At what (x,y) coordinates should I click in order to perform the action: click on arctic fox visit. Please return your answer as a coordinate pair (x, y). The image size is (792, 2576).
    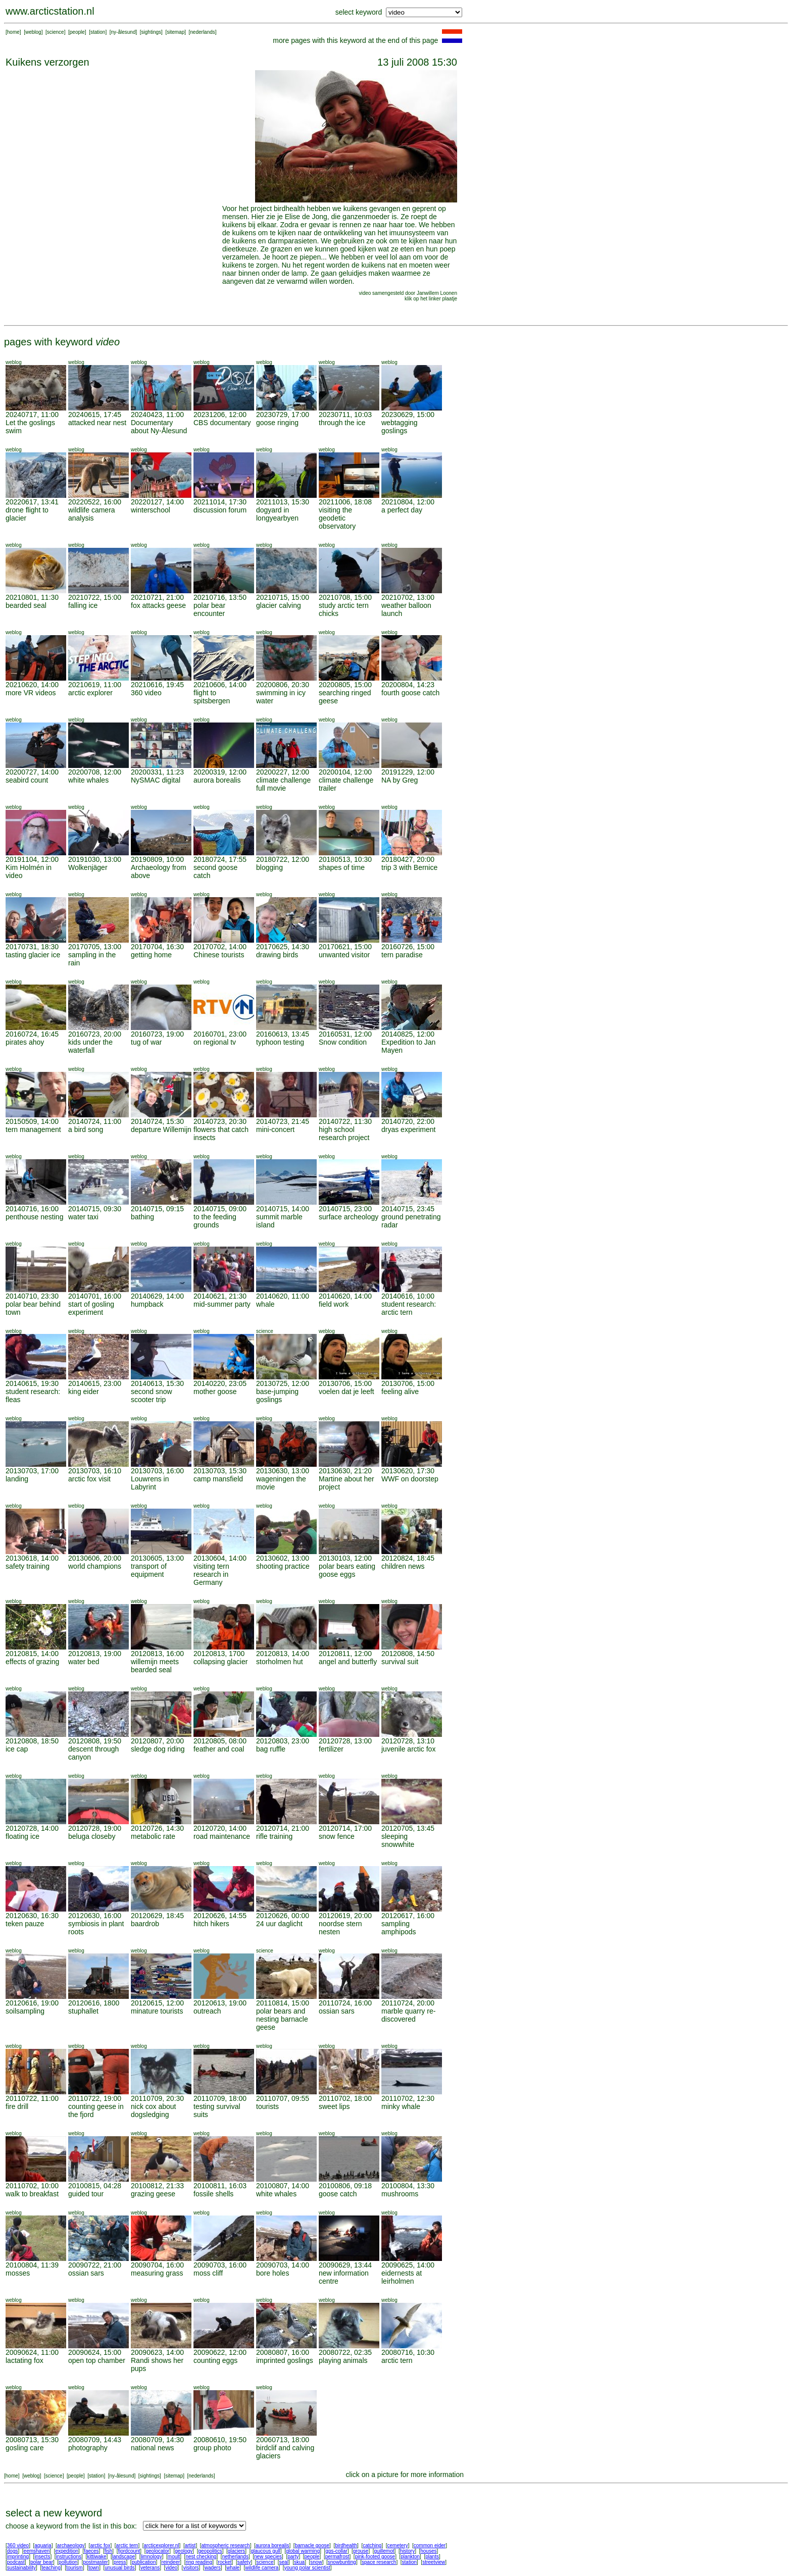
    Looking at the image, I should click on (89, 1479).